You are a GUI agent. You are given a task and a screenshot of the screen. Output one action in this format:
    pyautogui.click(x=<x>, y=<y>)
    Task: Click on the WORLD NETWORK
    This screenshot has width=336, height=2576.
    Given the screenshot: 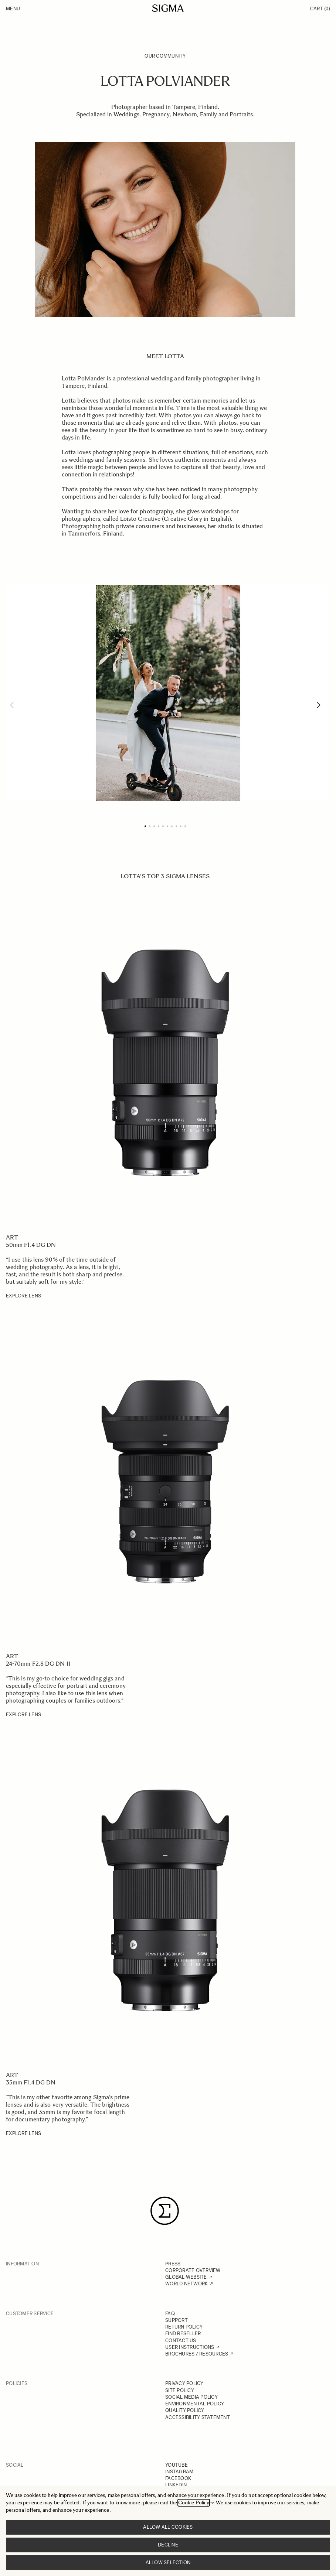 What is the action you would take?
    pyautogui.click(x=186, y=2283)
    